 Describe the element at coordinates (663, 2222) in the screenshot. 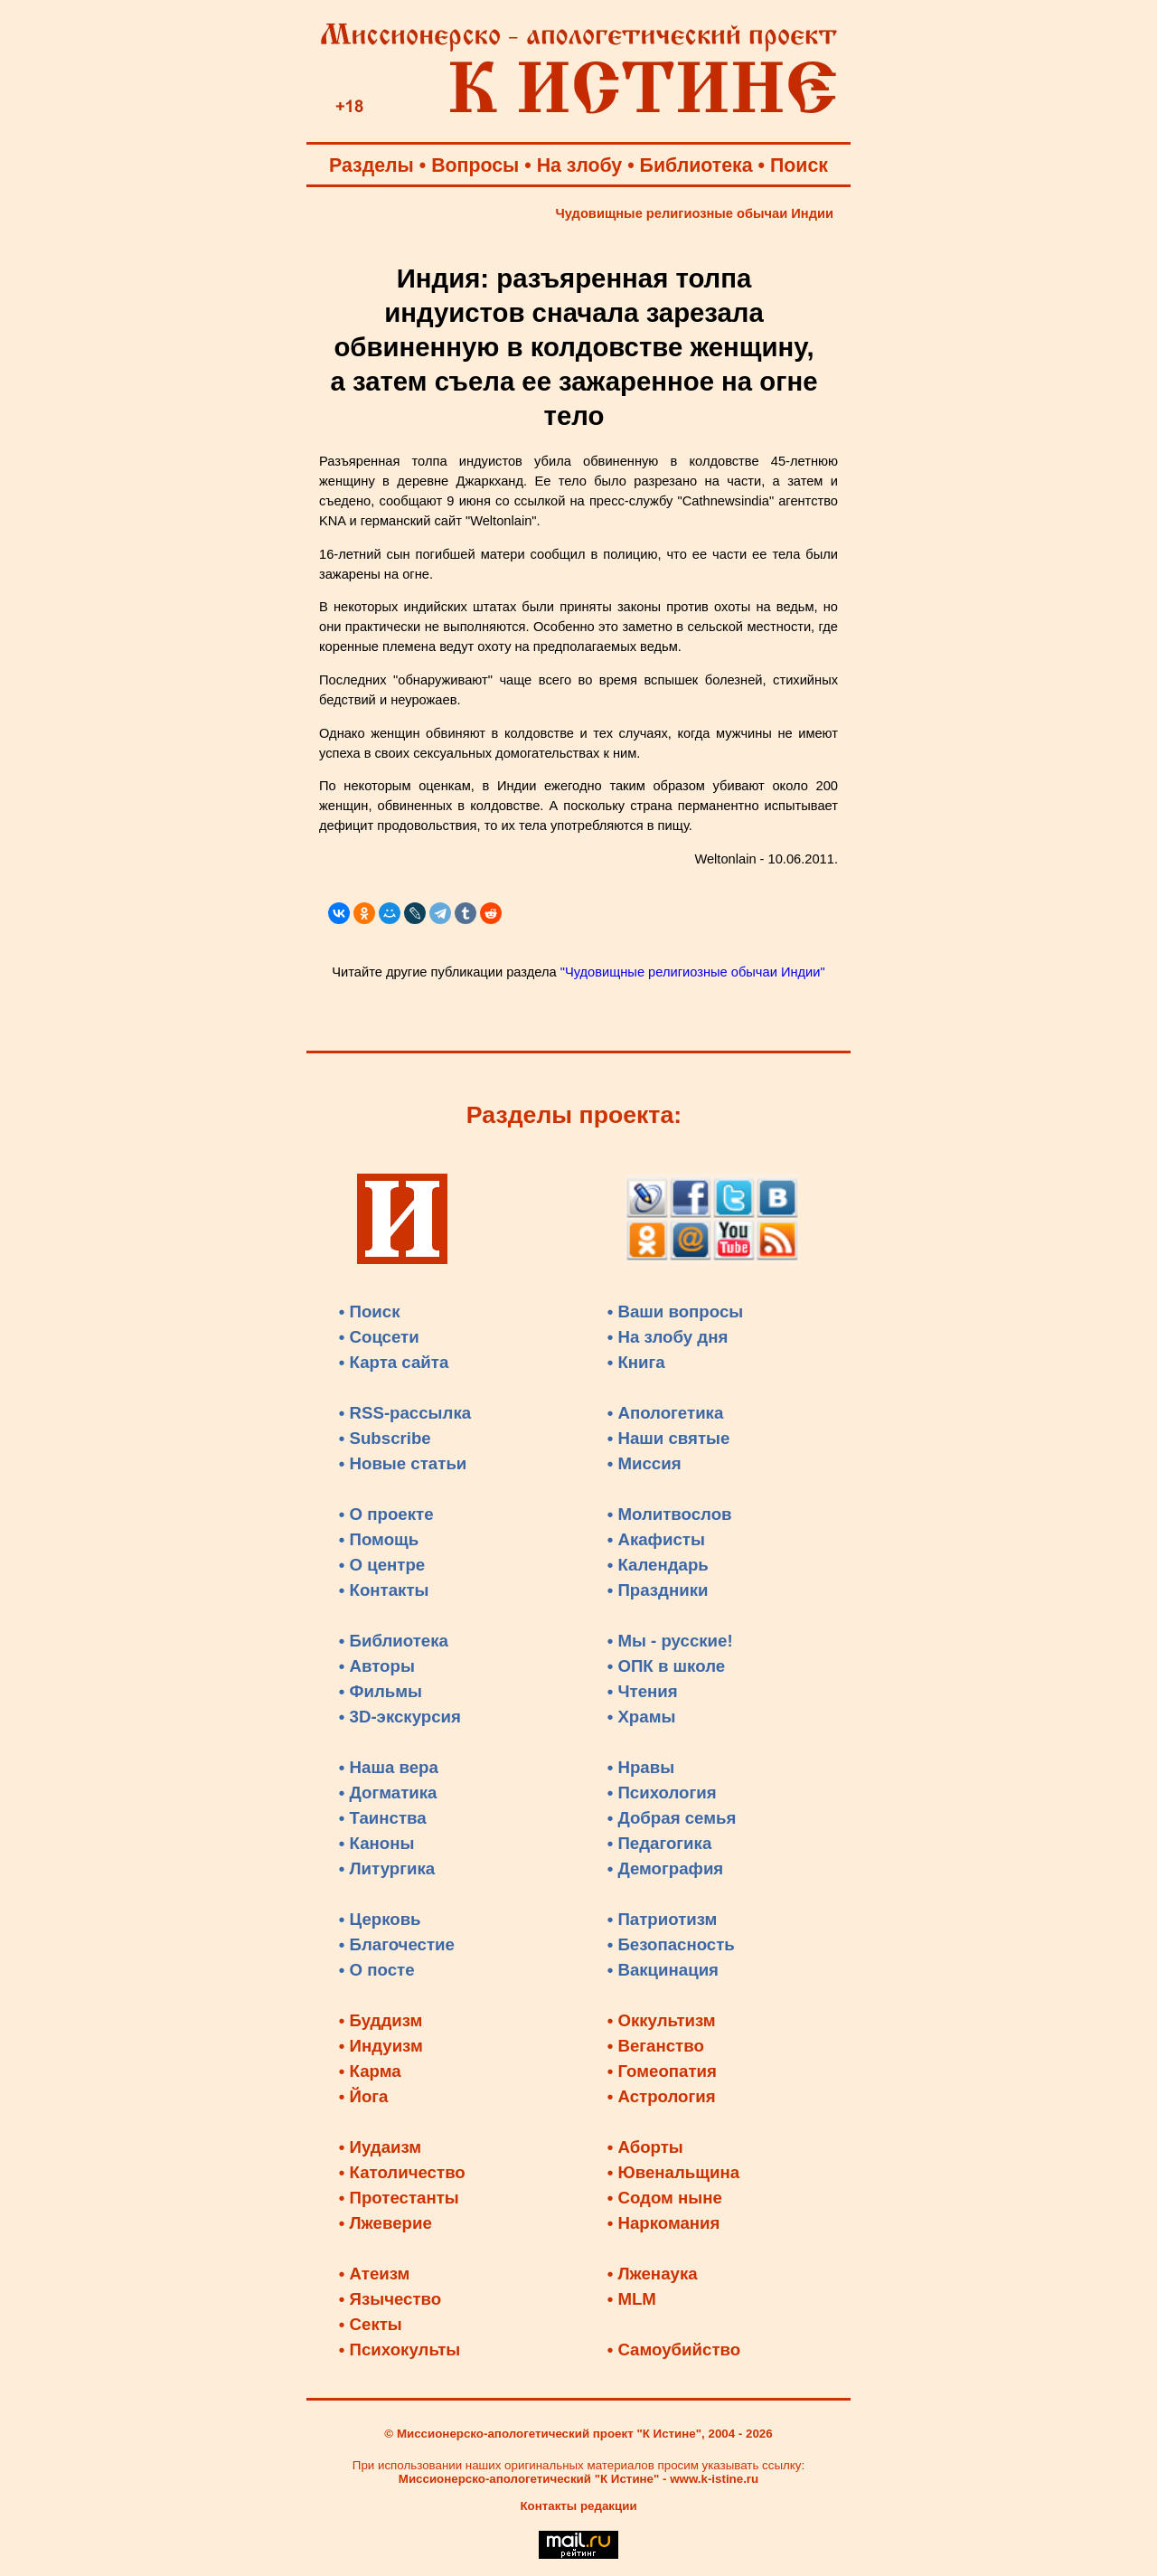

I see `• Наркомания` at that location.